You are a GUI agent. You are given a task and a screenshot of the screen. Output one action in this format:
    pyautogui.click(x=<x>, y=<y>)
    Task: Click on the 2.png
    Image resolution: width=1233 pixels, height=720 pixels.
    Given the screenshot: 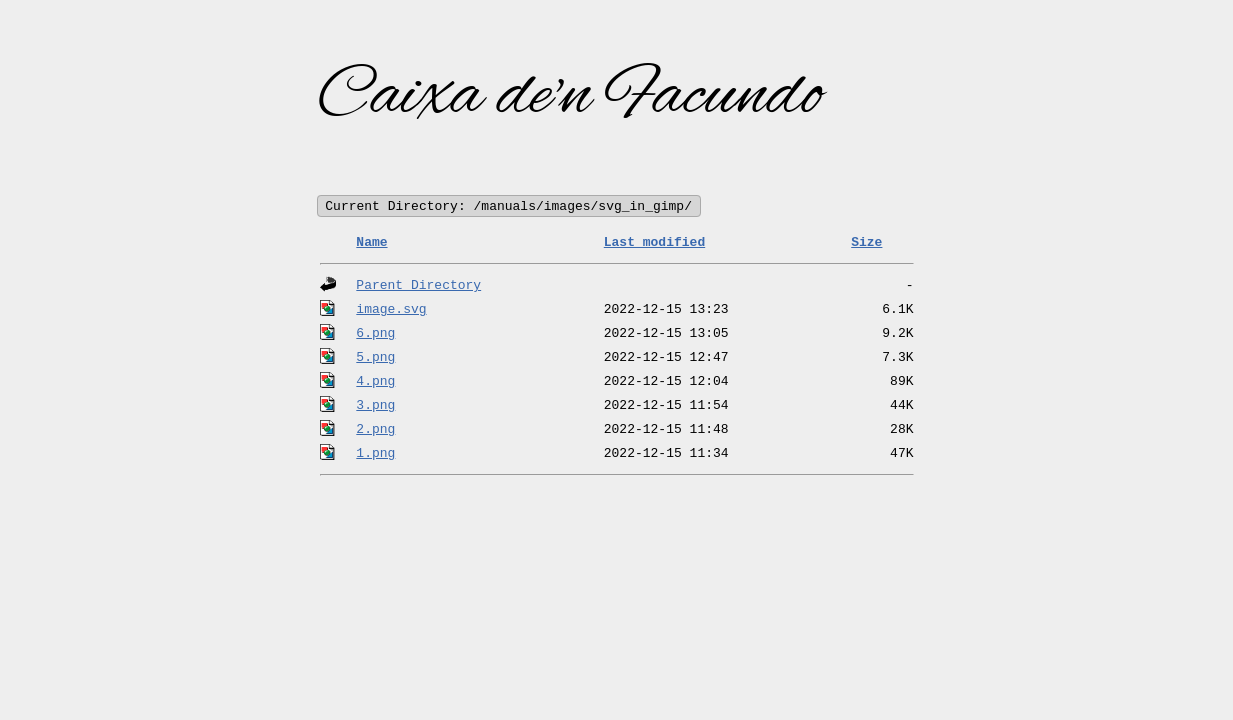 What is the action you would take?
    pyautogui.click(x=375, y=430)
    